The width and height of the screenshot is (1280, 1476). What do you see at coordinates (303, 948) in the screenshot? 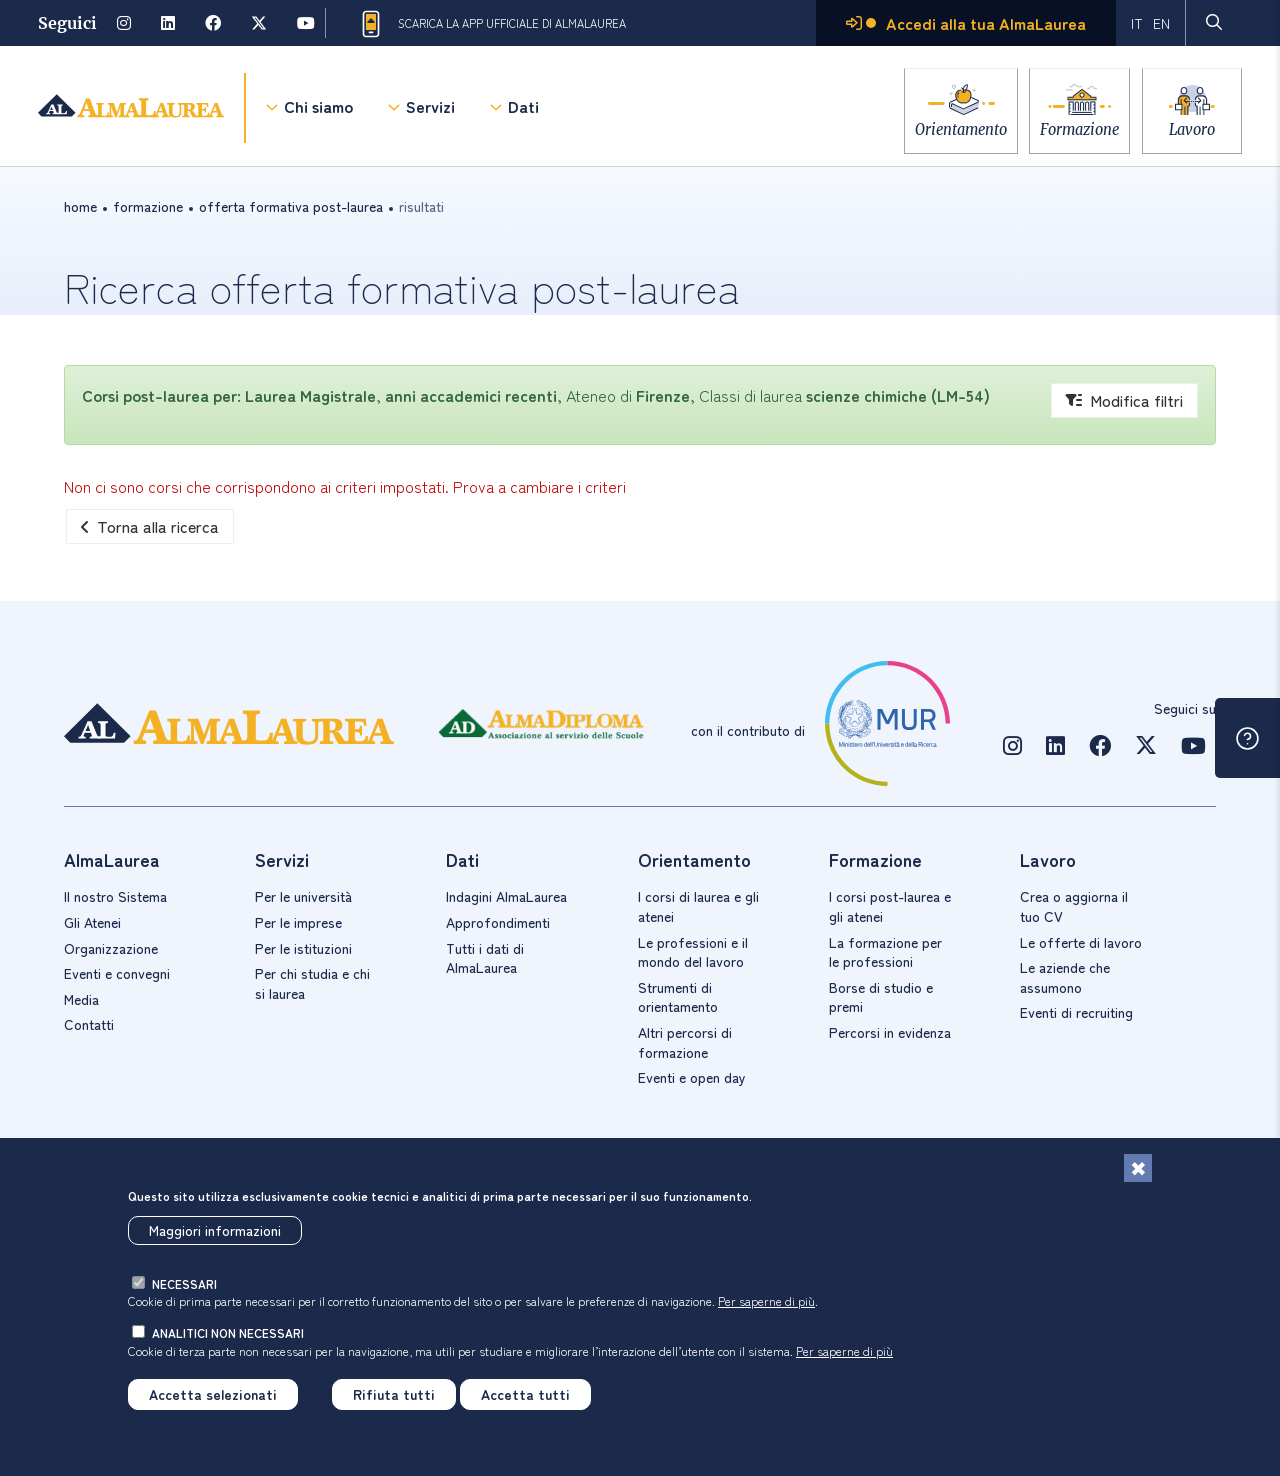
I see `Per le istituzioni` at bounding box center [303, 948].